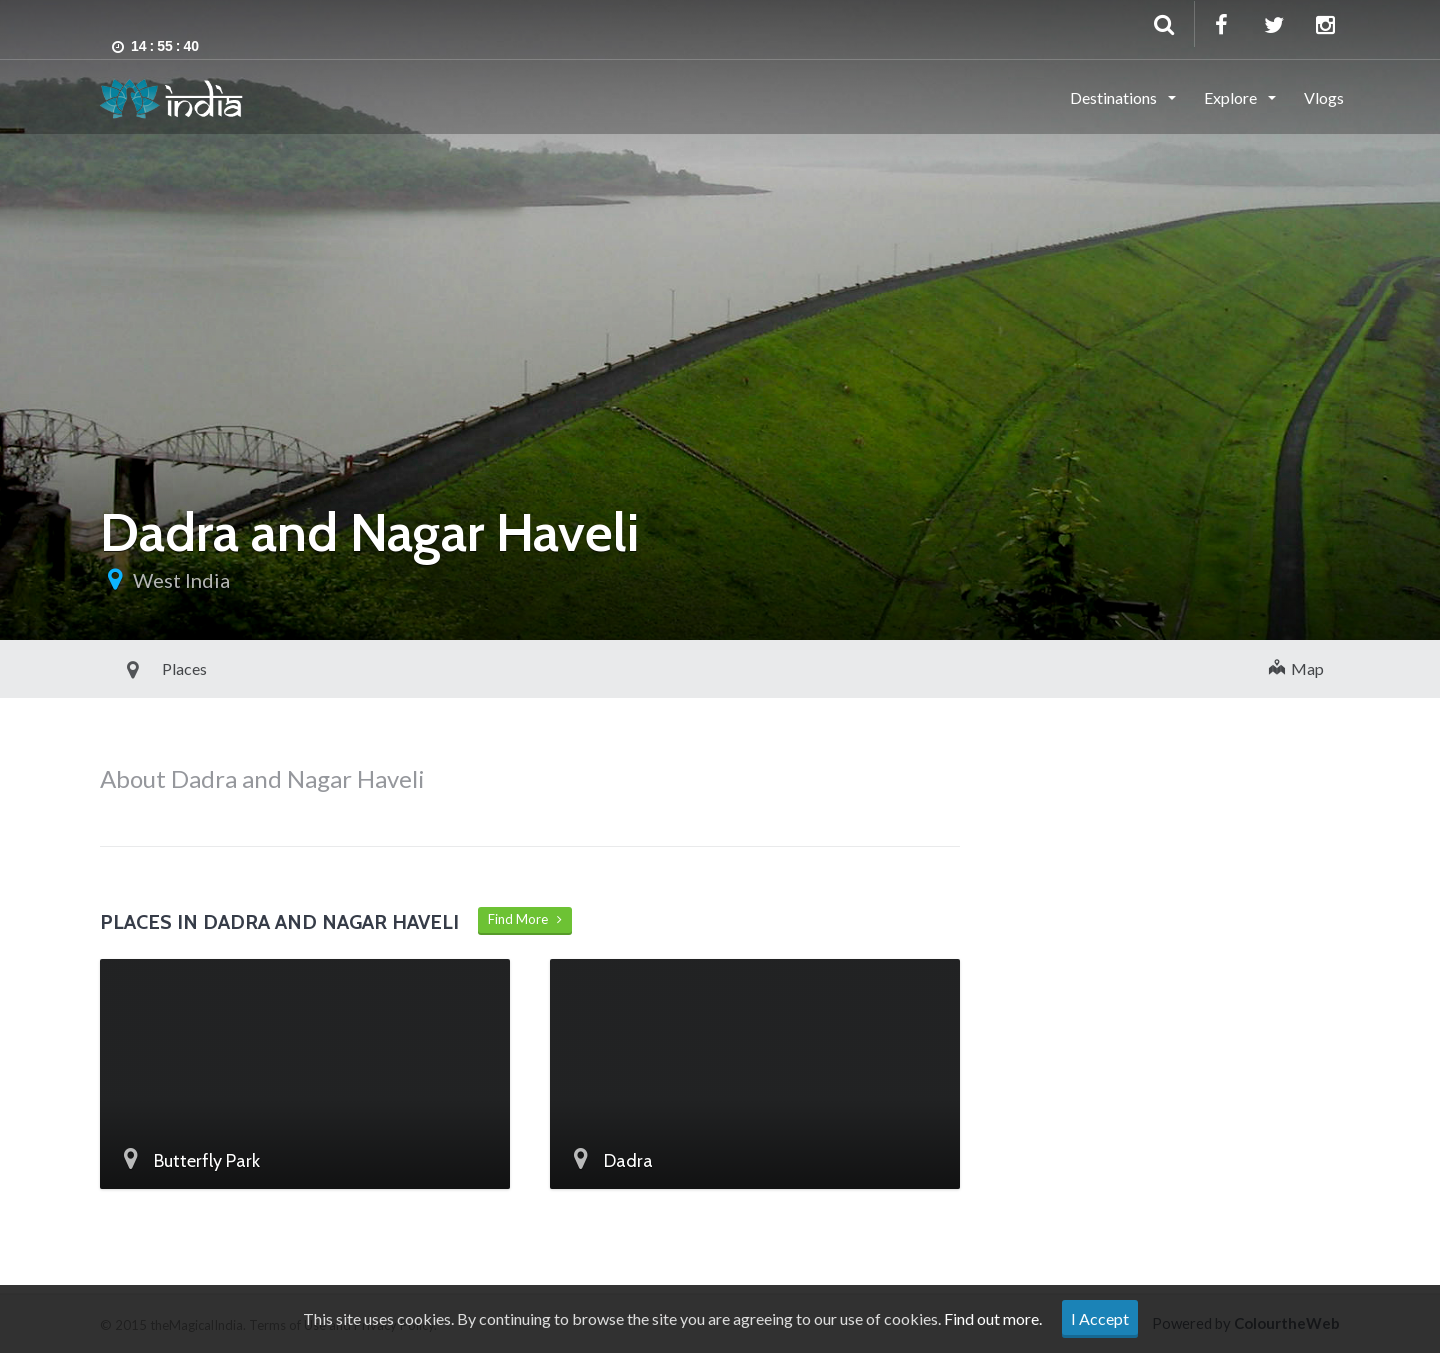 This screenshot has height=1353, width=1440. Describe the element at coordinates (993, 1318) in the screenshot. I see `Find out more.` at that location.